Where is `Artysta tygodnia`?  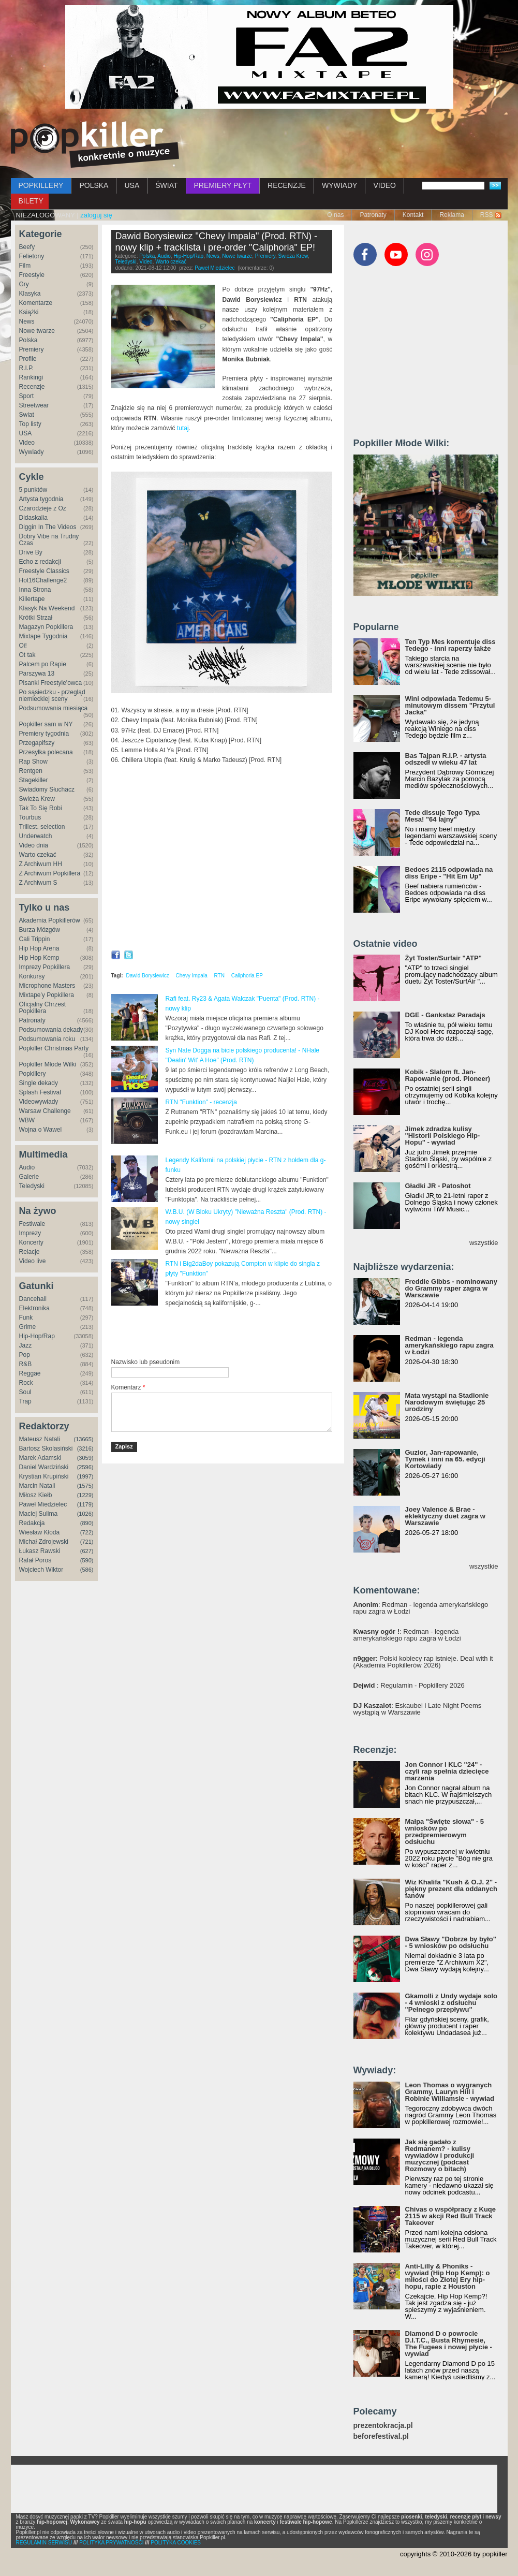
Artysta tygodnia is located at coordinates (41, 499).